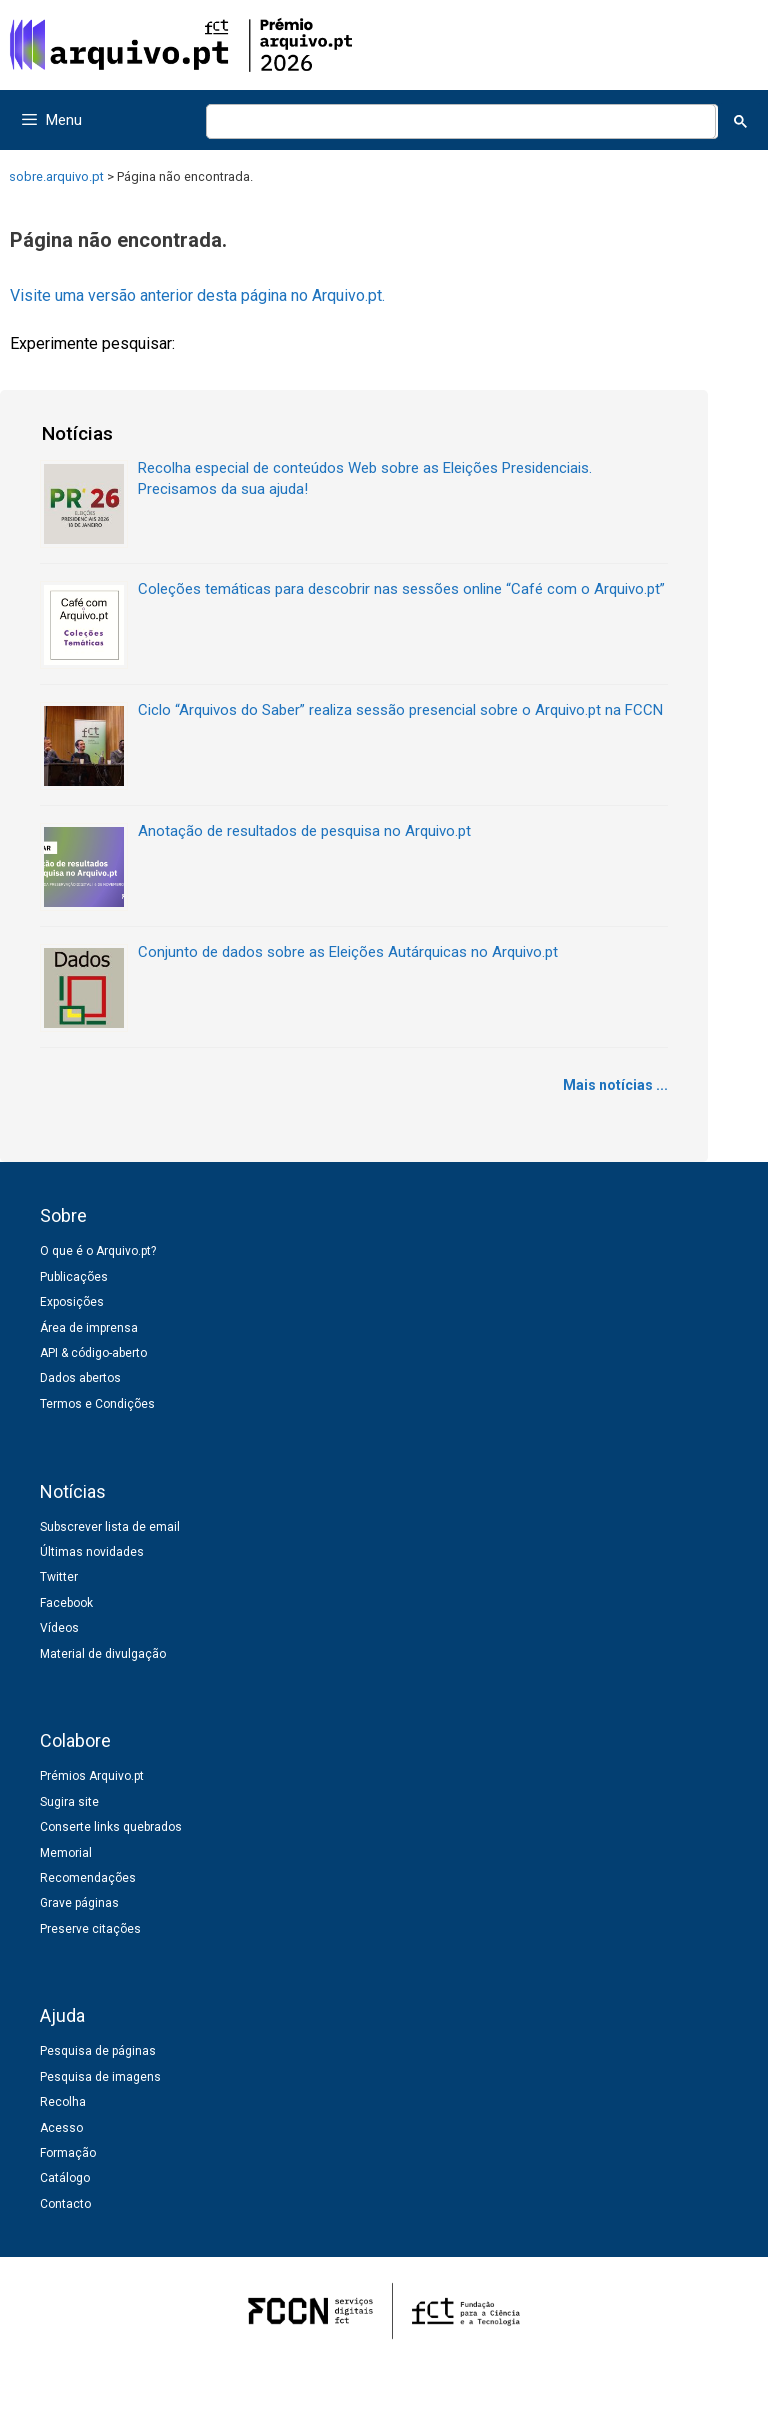 The width and height of the screenshot is (768, 2414). Describe the element at coordinates (59, 1577) in the screenshot. I see `Twitter` at that location.